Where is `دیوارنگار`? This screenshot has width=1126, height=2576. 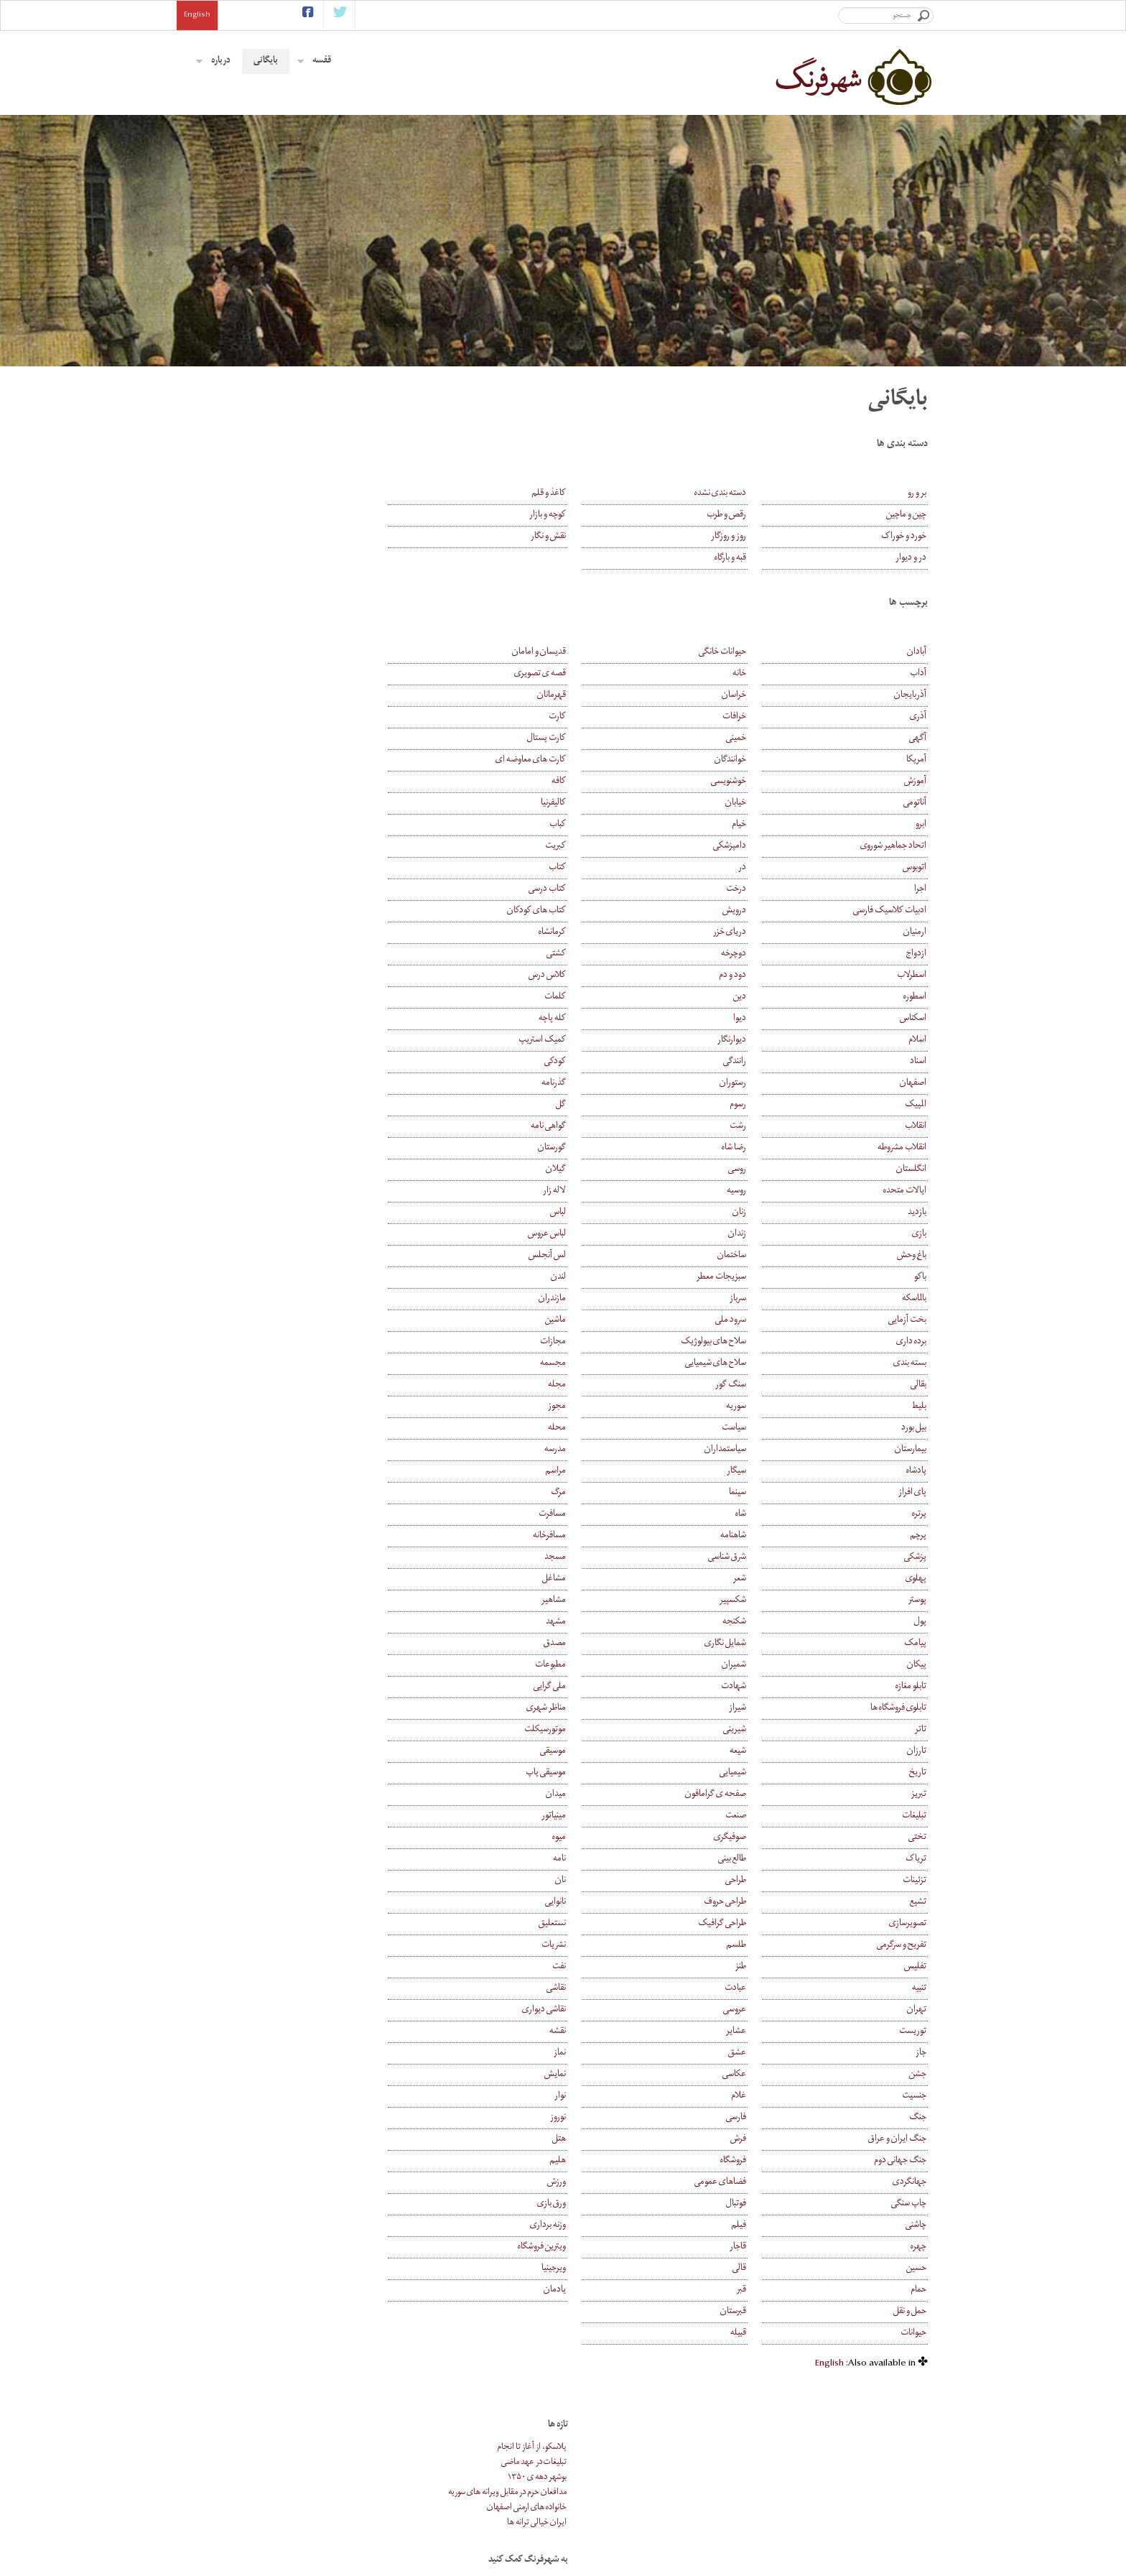 دیوارنگار is located at coordinates (753, 1040).